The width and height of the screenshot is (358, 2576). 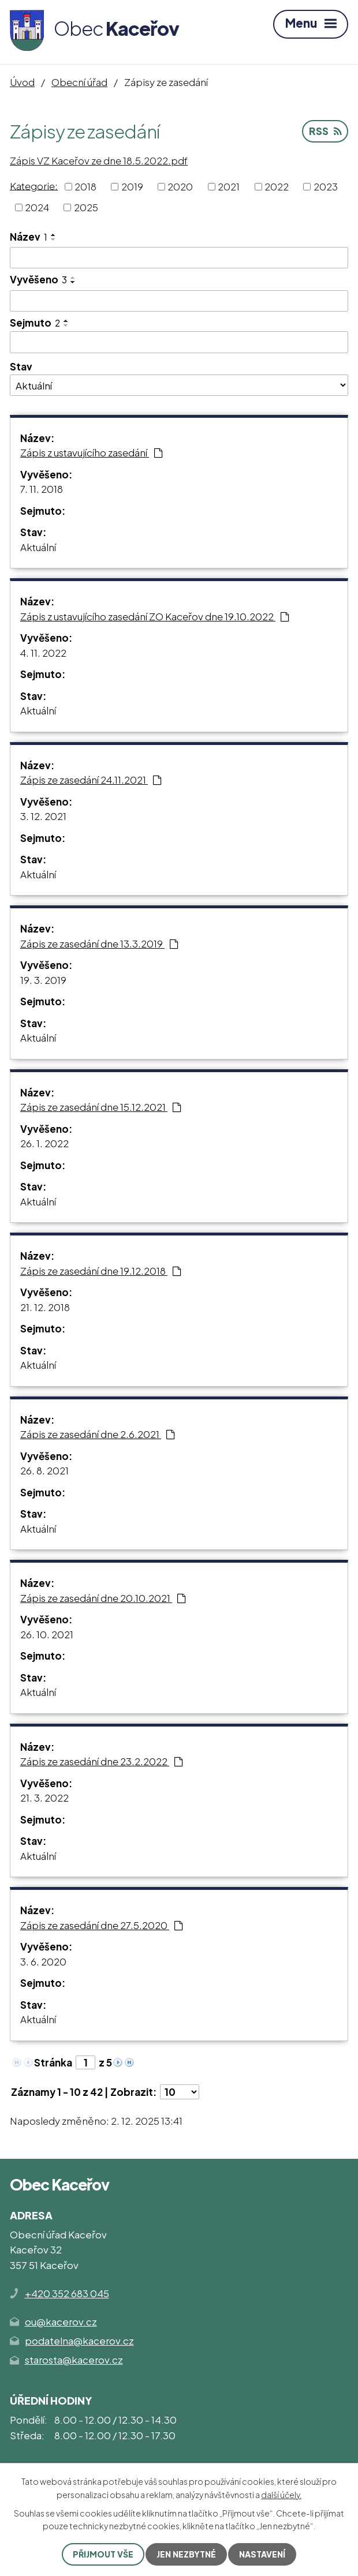 What do you see at coordinates (186, 2554) in the screenshot?
I see `Jen nezbytné` at bounding box center [186, 2554].